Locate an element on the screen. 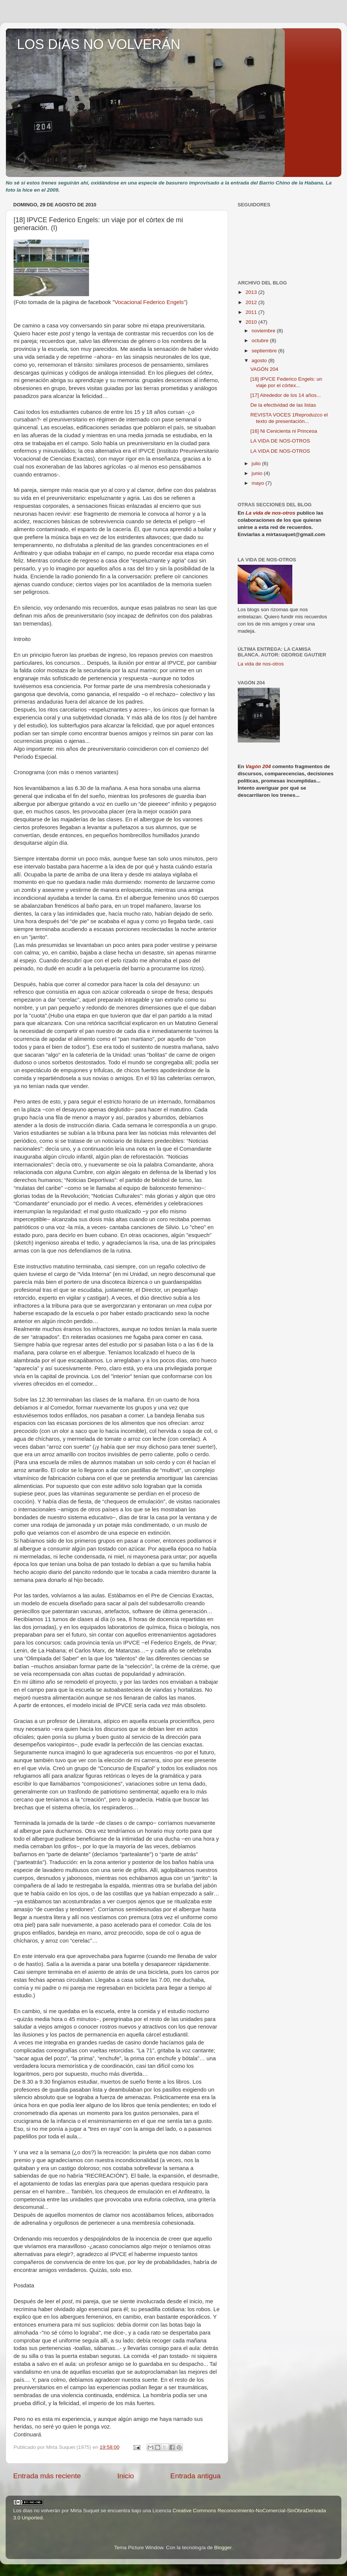 This screenshot has height=2576, width=347. Entrada antigua is located at coordinates (195, 2476).